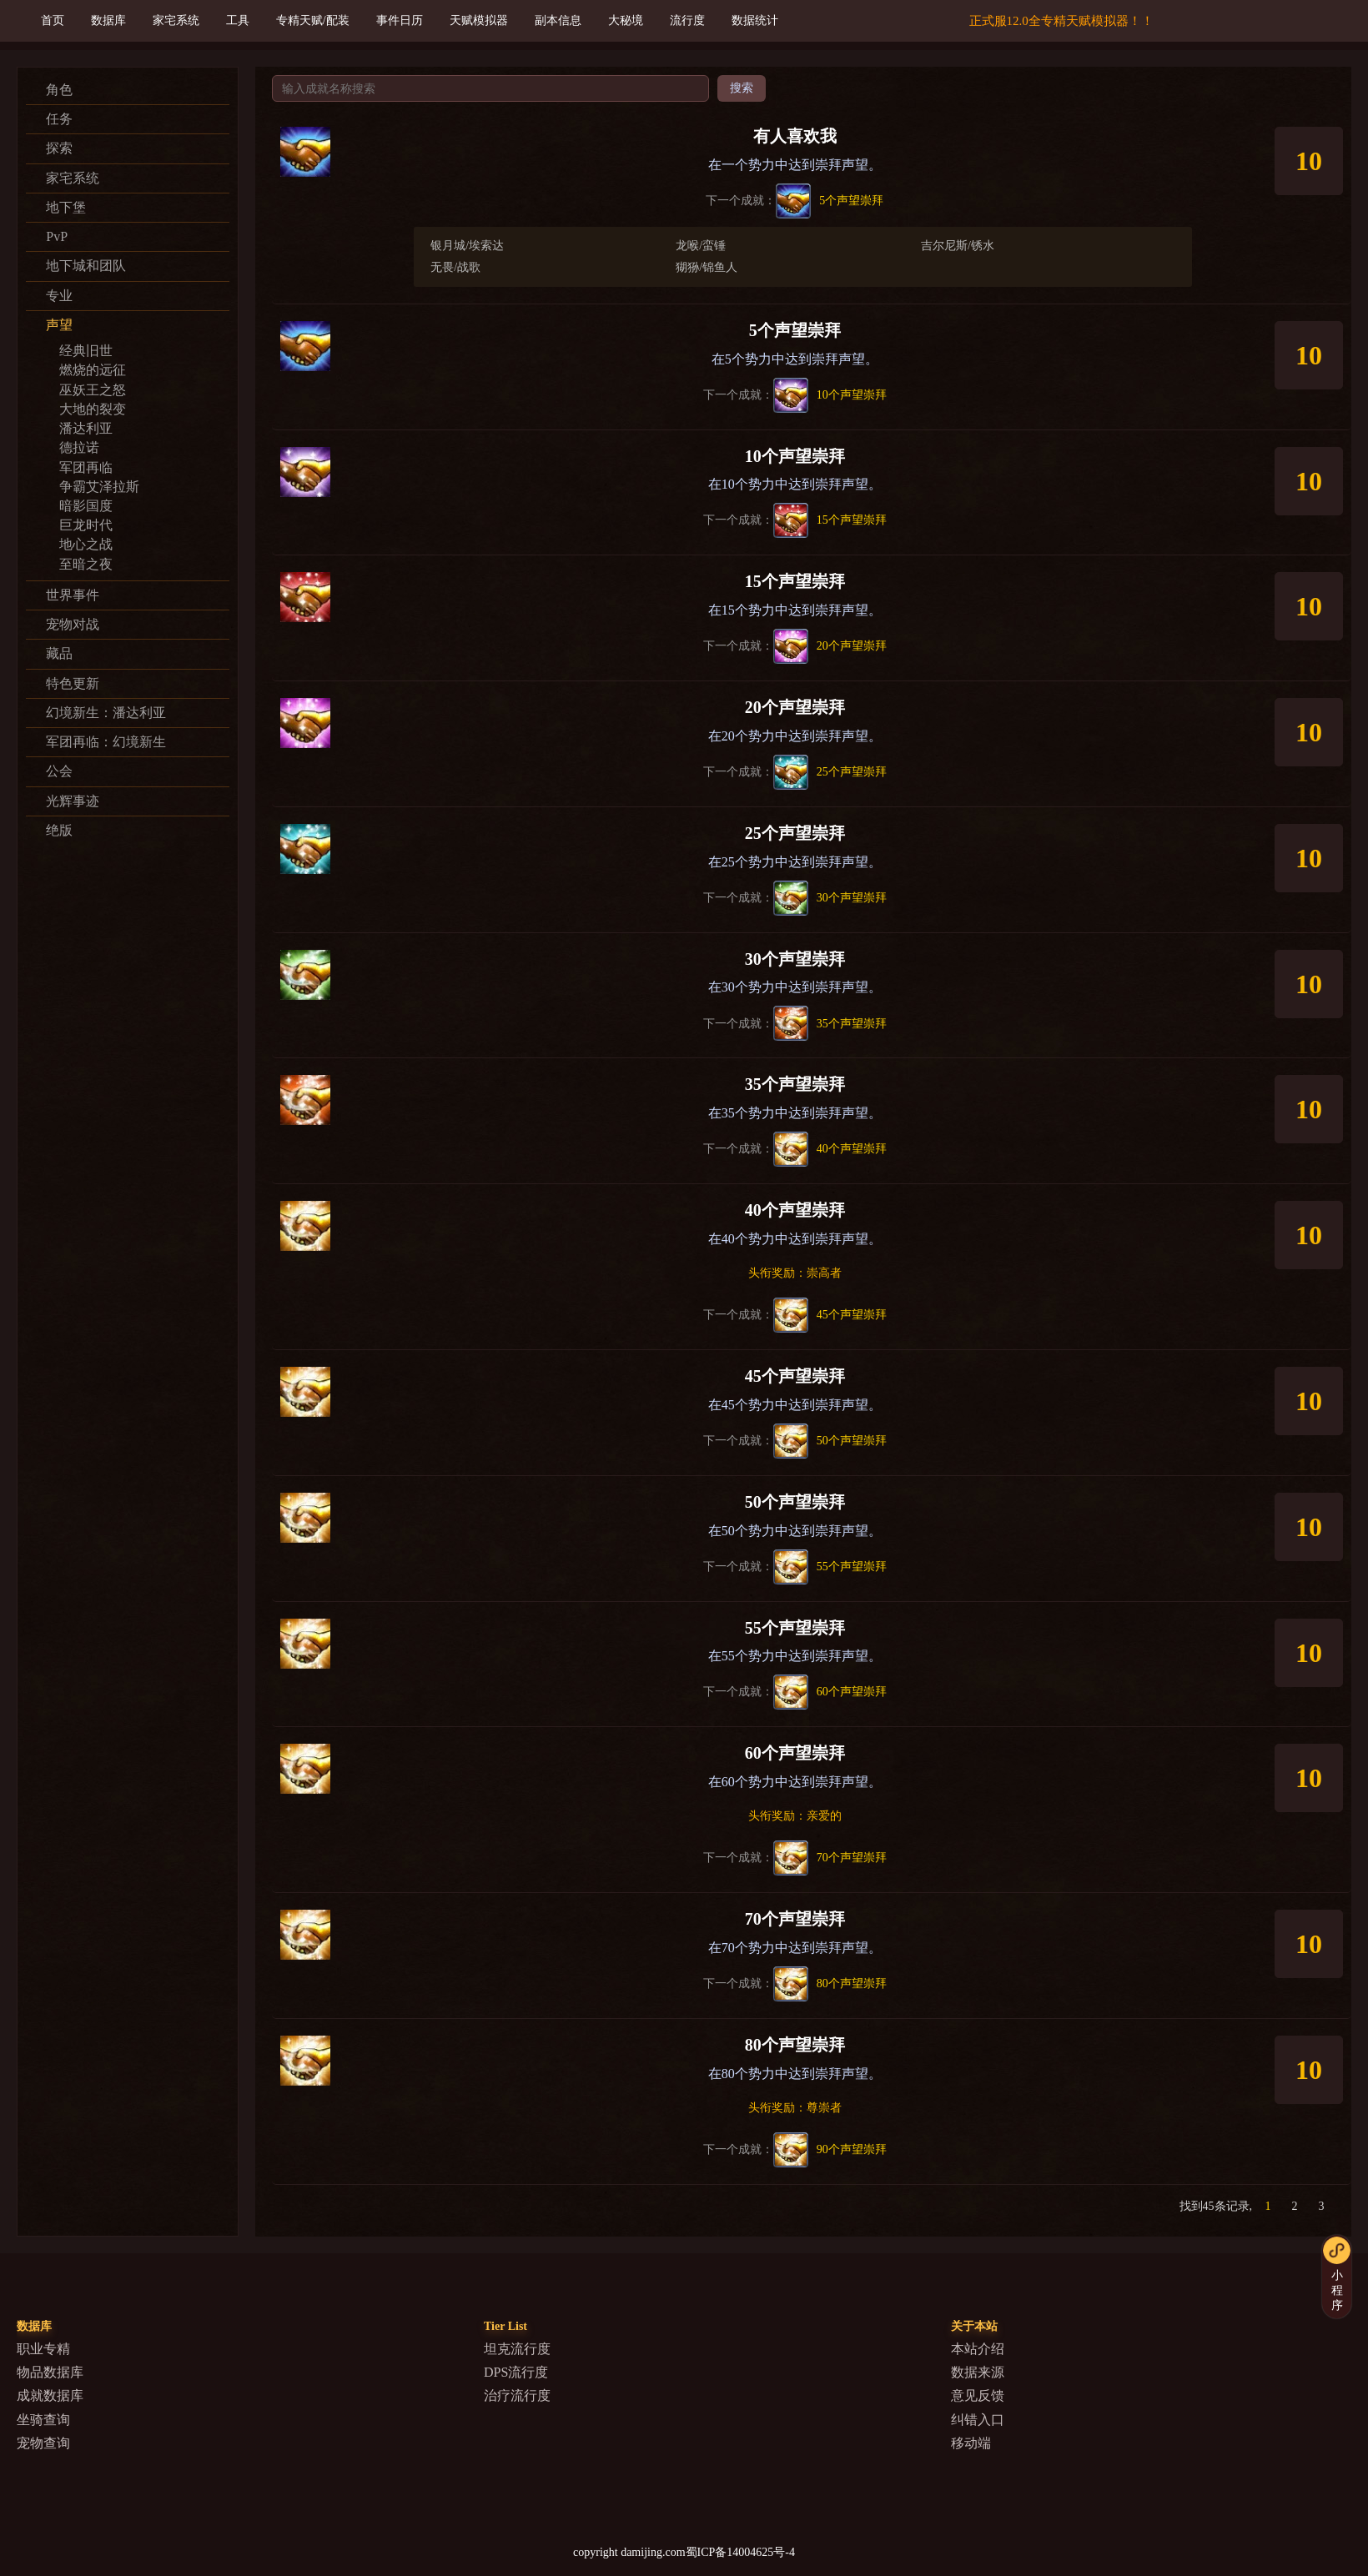 The width and height of the screenshot is (1368, 2576). Describe the element at coordinates (72, 624) in the screenshot. I see `宠物对战` at that location.